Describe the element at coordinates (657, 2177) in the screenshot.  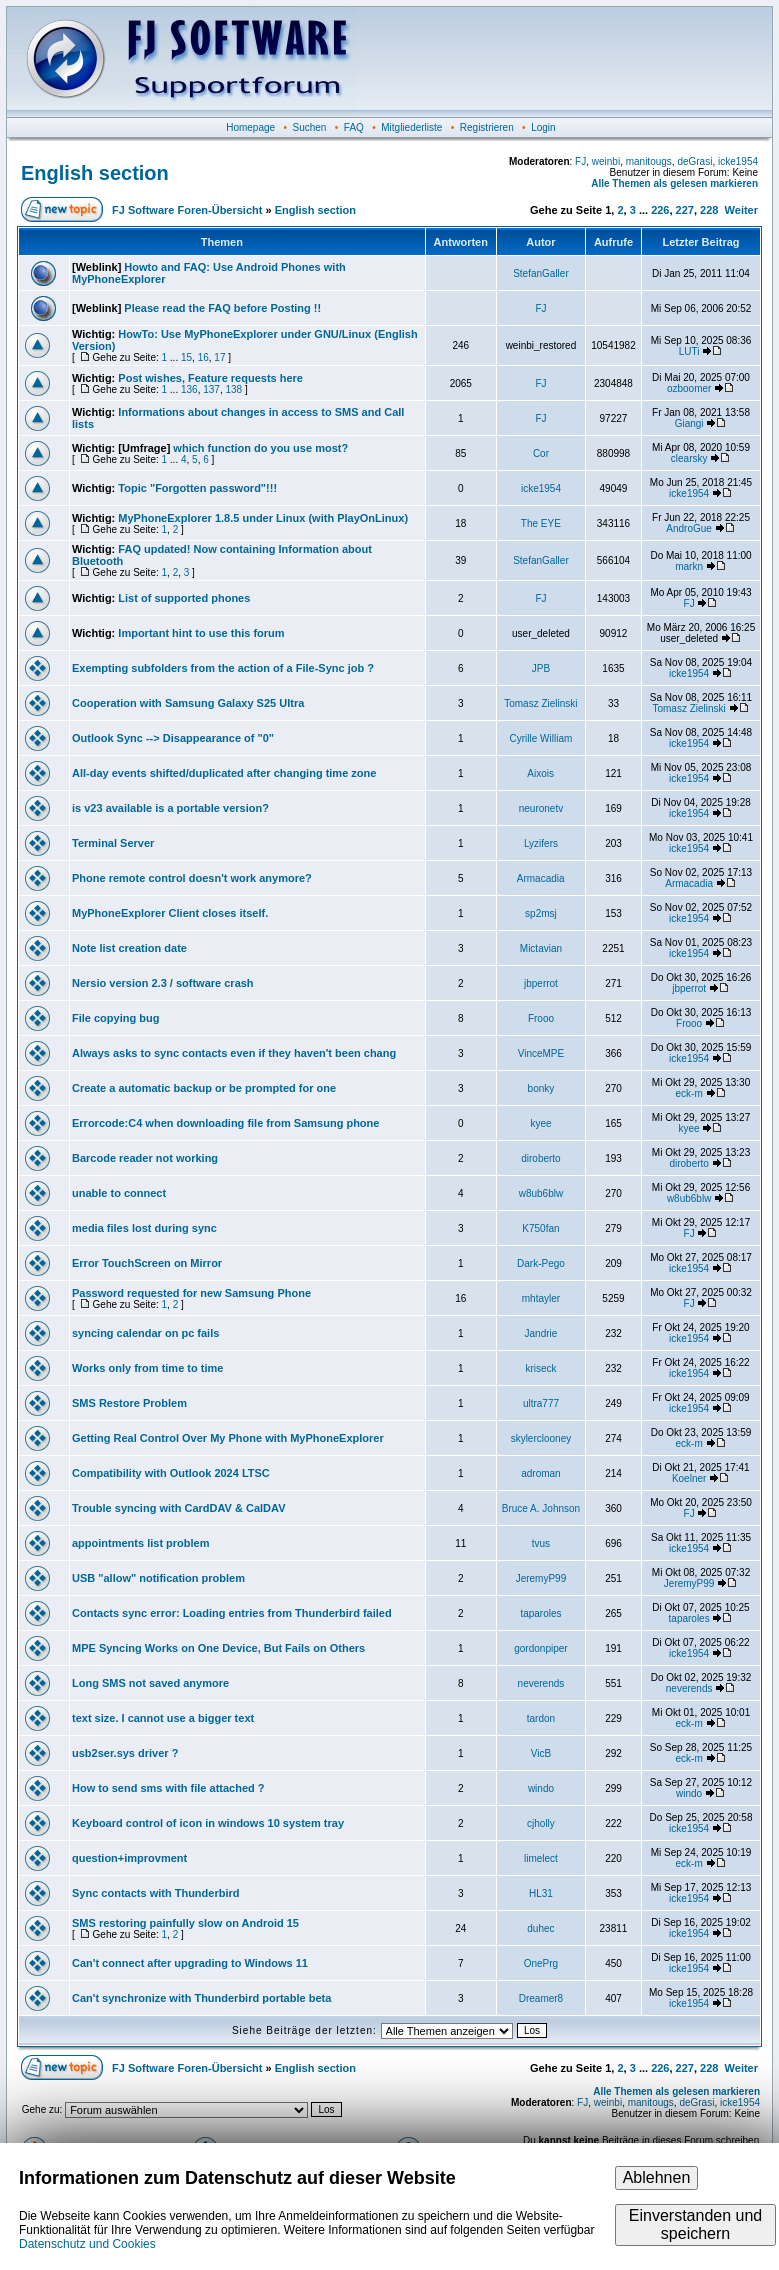
I see `Ablehnen` at that location.